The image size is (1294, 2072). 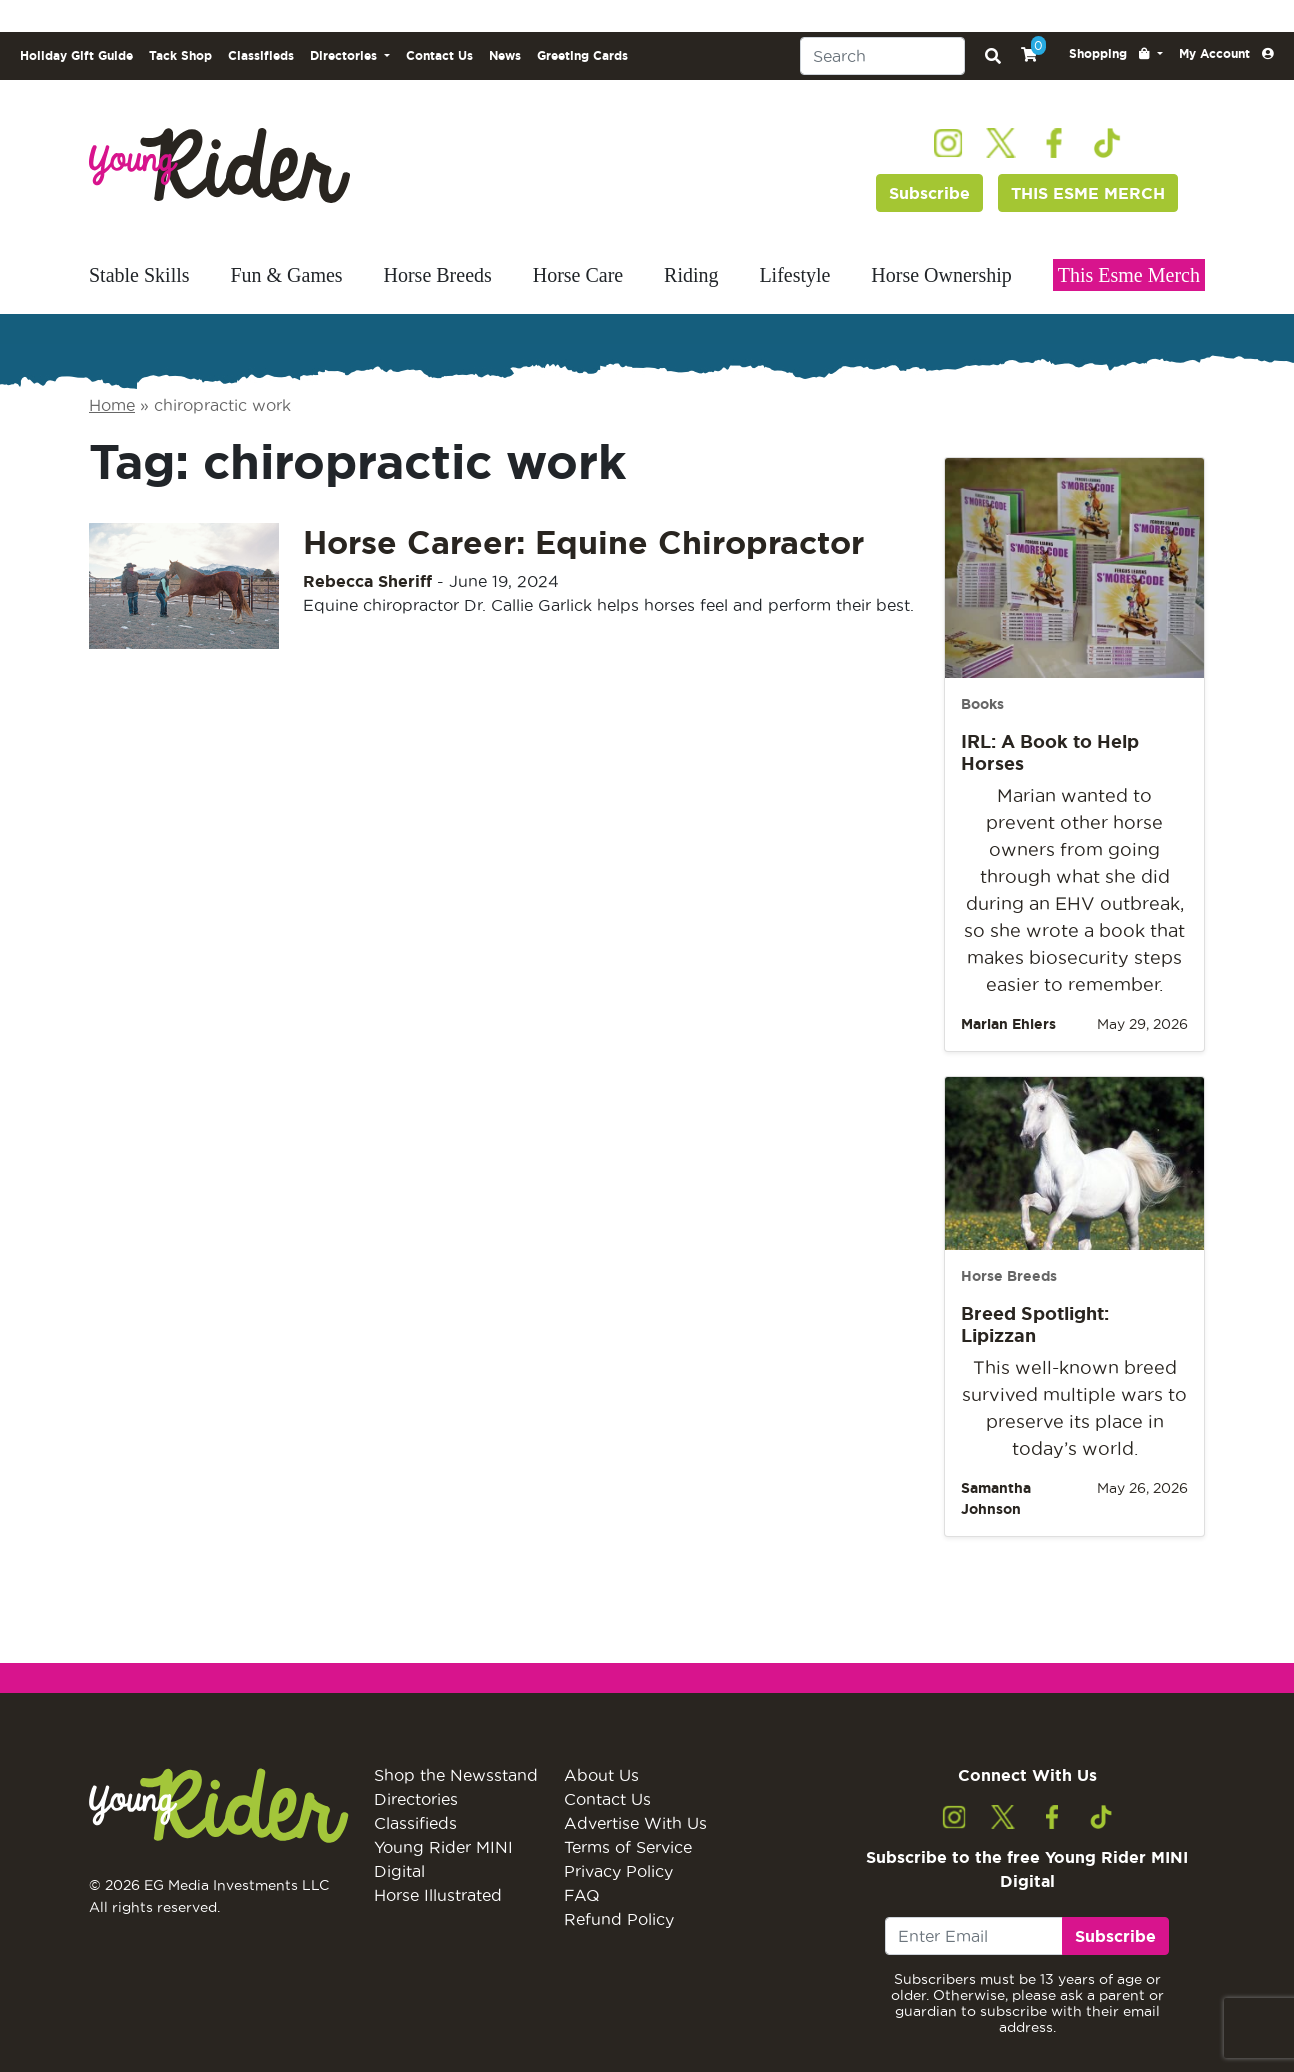 What do you see at coordinates (1088, 193) in the screenshot?
I see `THIS ESME MERCH` at bounding box center [1088, 193].